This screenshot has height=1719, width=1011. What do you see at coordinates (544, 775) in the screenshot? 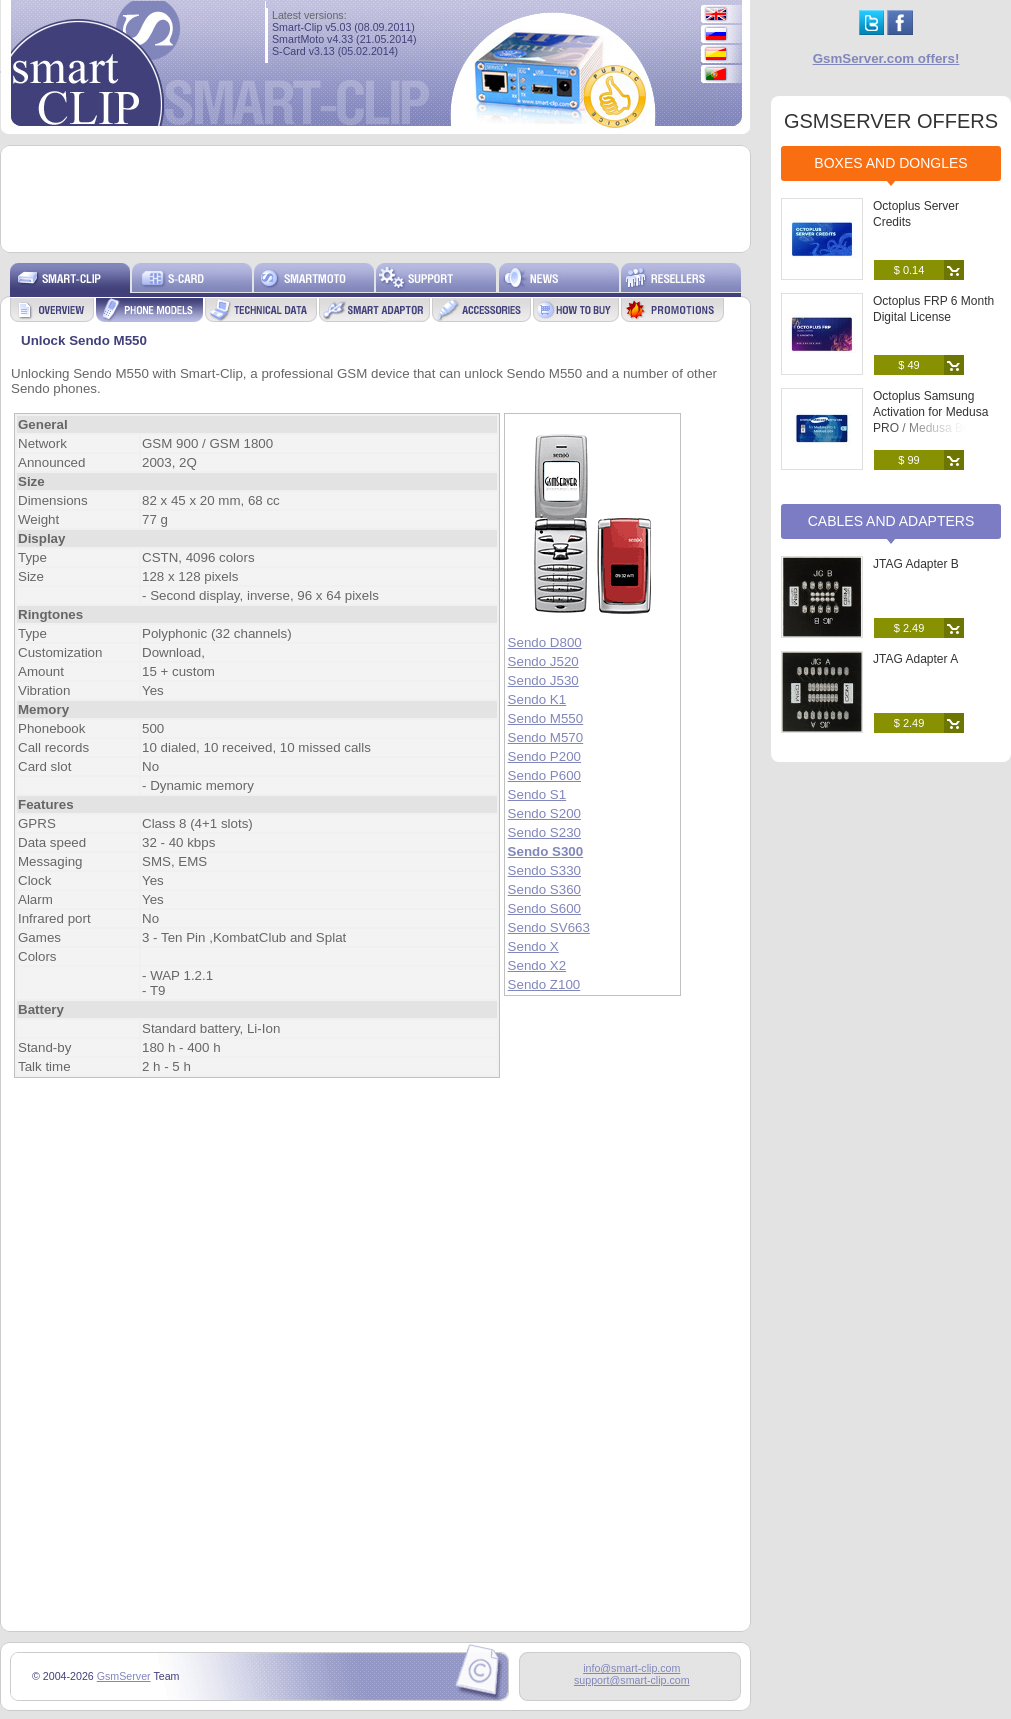
I see `Sendo P600` at bounding box center [544, 775].